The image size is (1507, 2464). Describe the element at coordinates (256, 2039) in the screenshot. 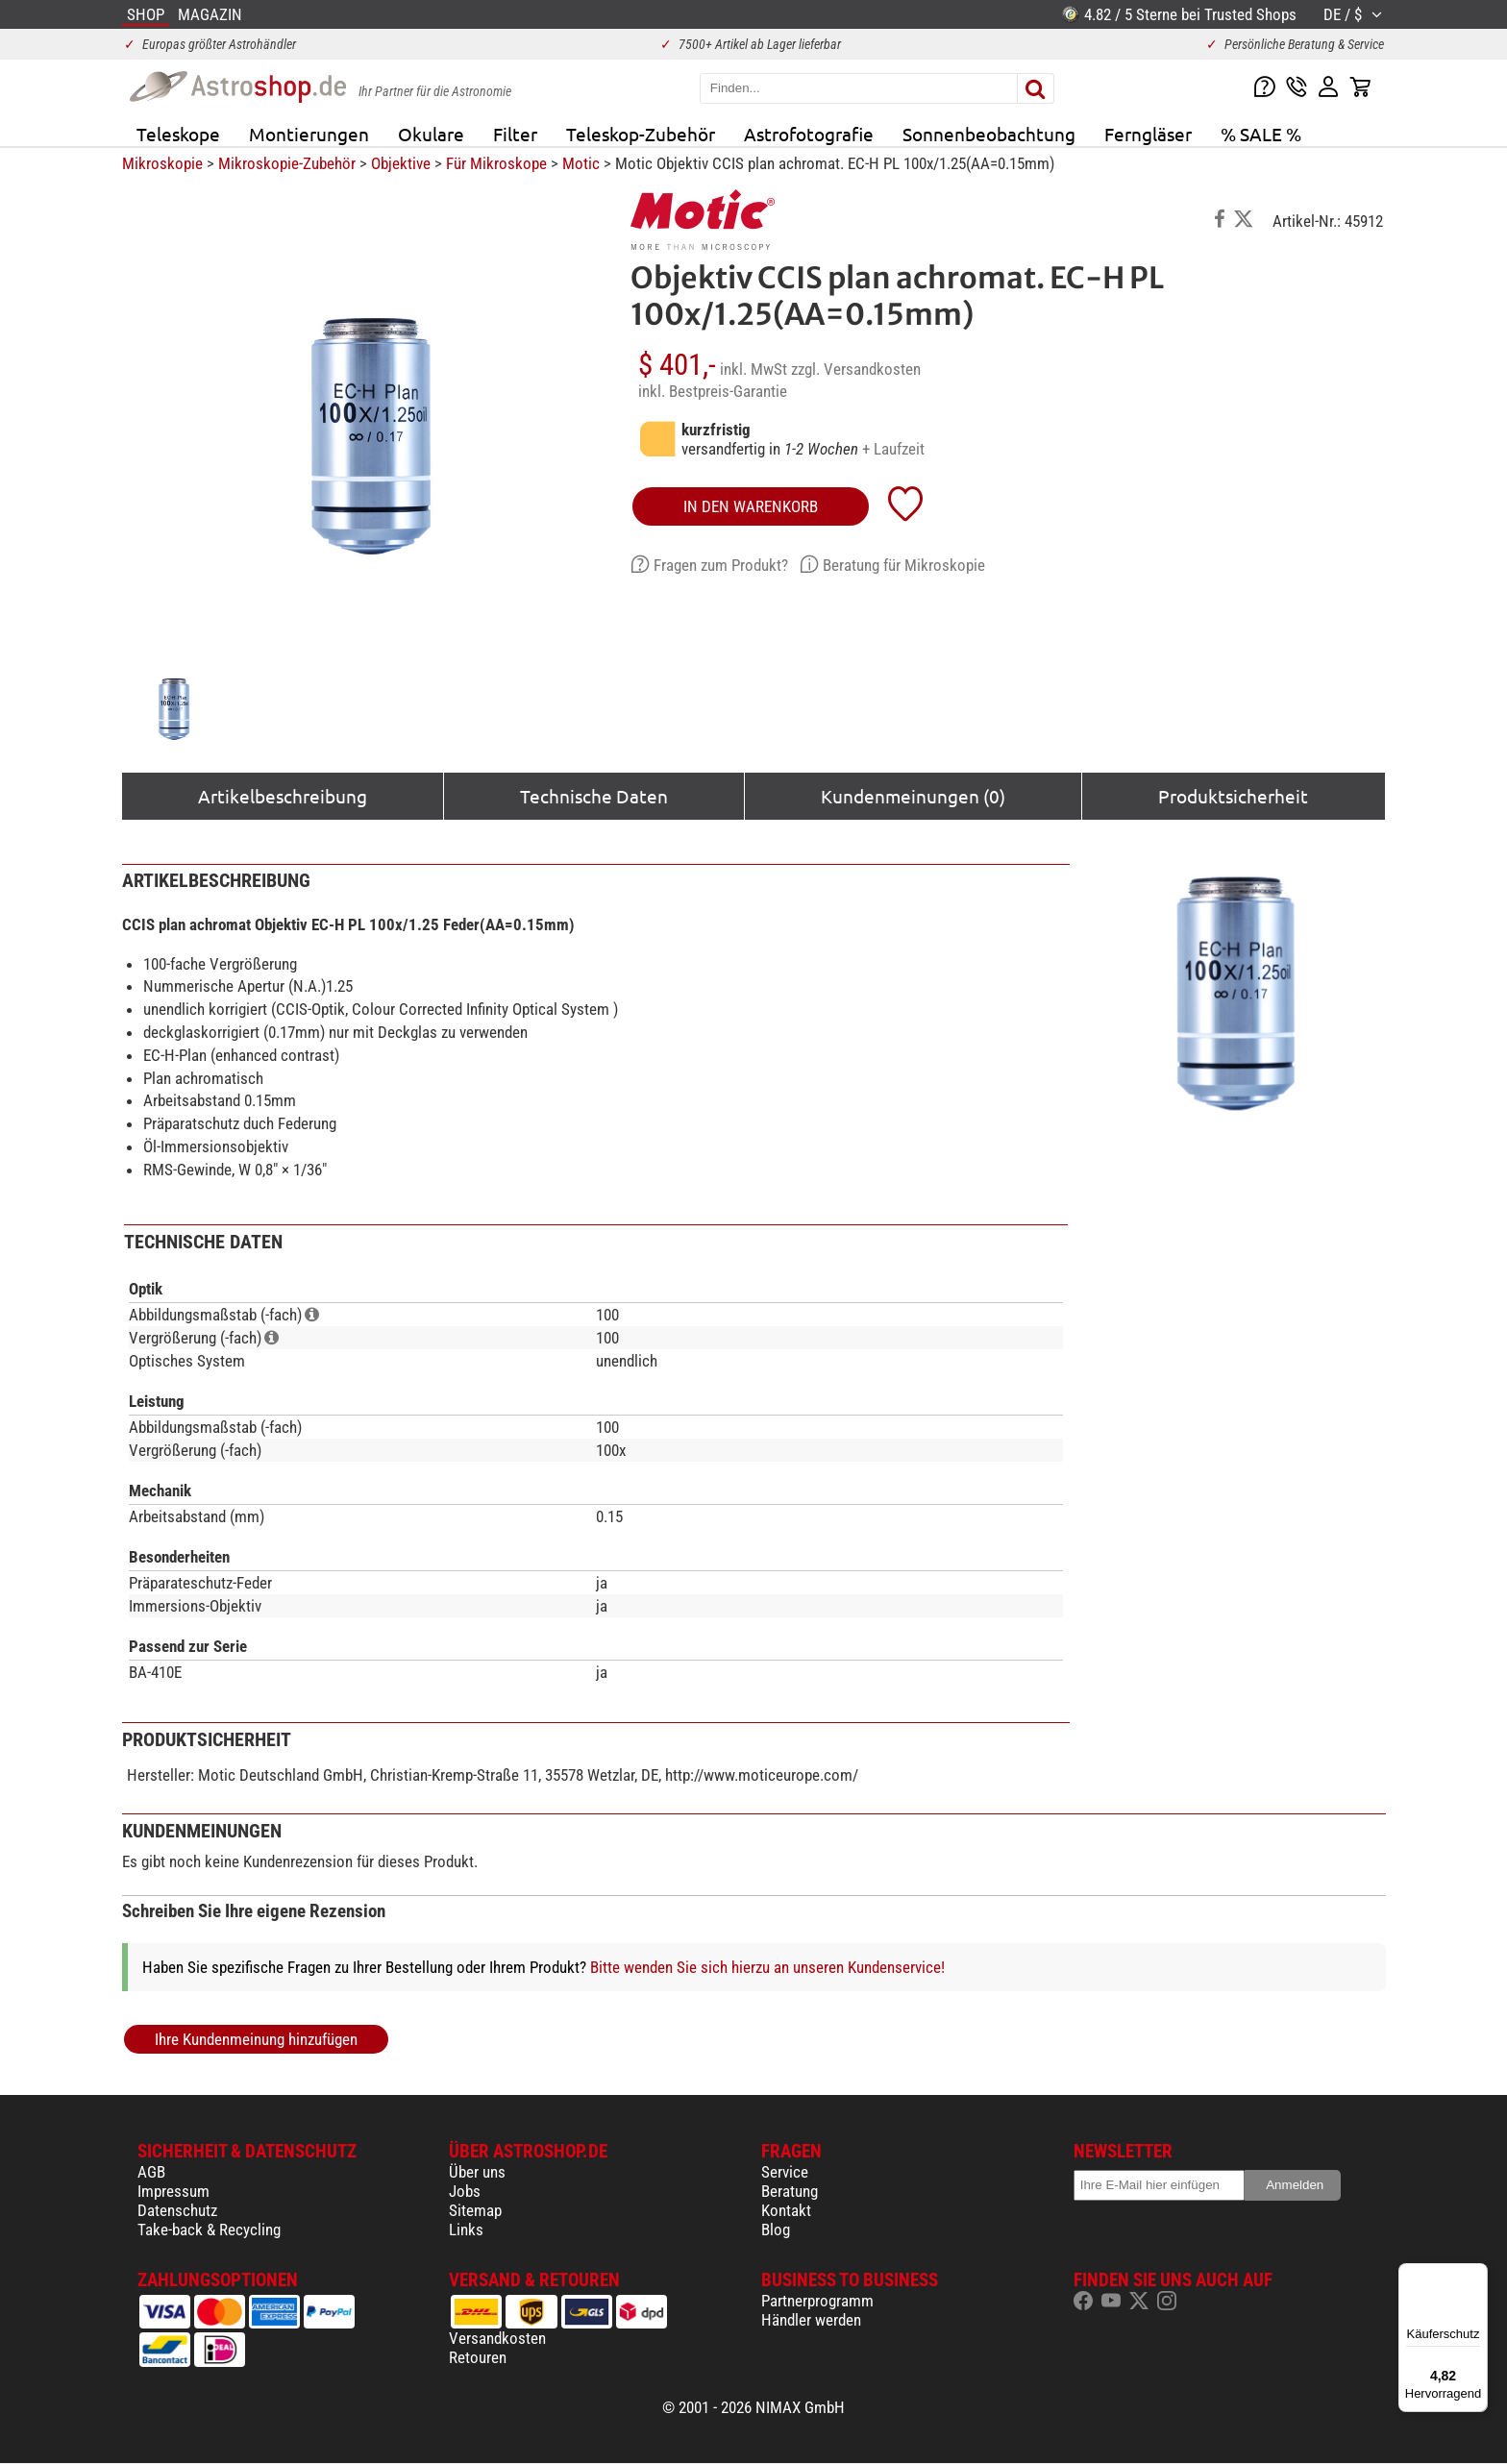

I see `Ihre Kundenmeinung hinzufügen` at that location.